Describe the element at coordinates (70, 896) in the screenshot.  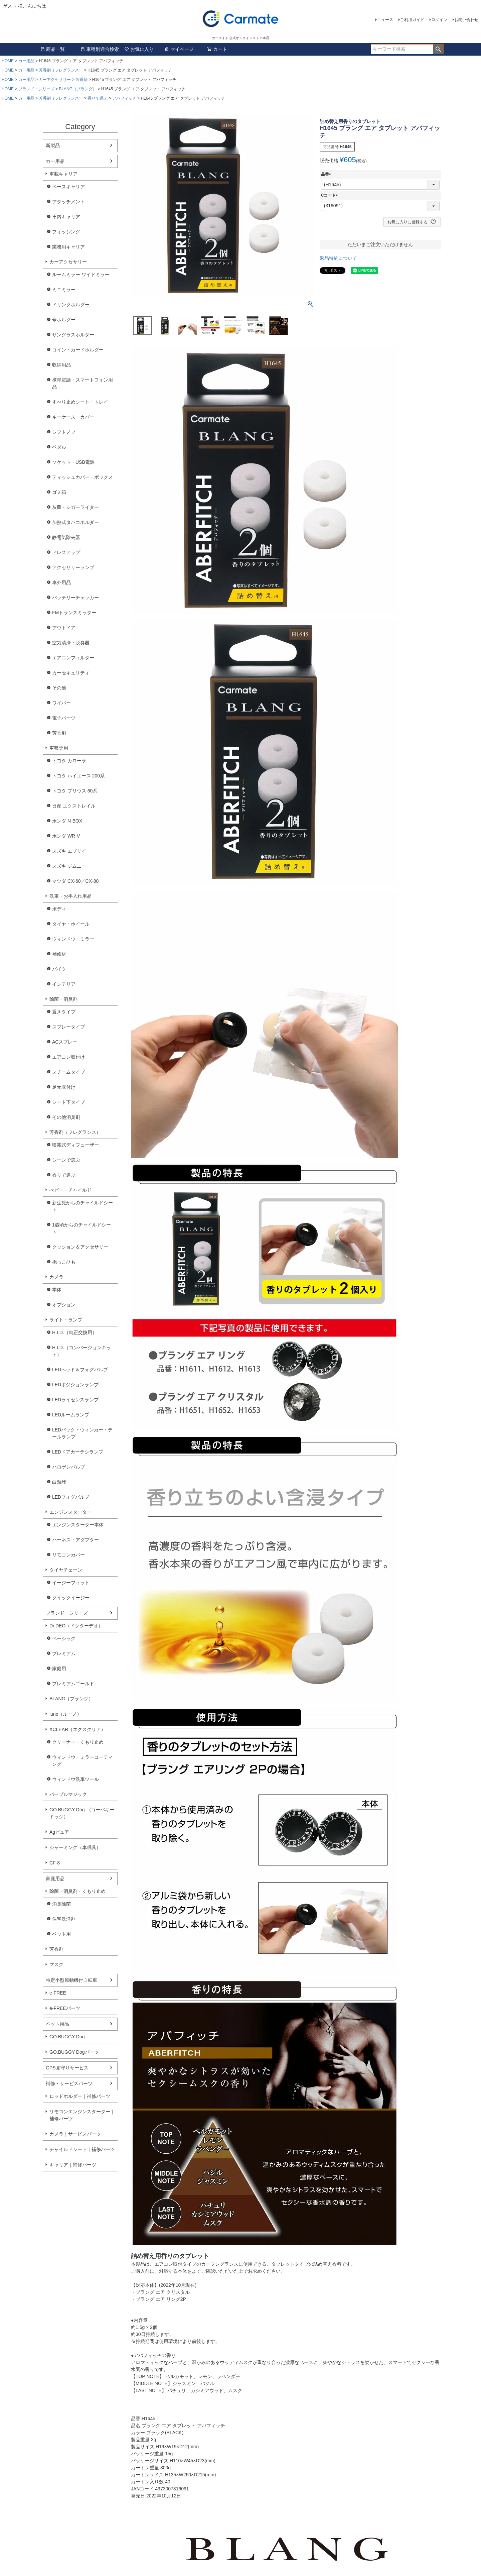
I see `洗車・お手入れ用品` at that location.